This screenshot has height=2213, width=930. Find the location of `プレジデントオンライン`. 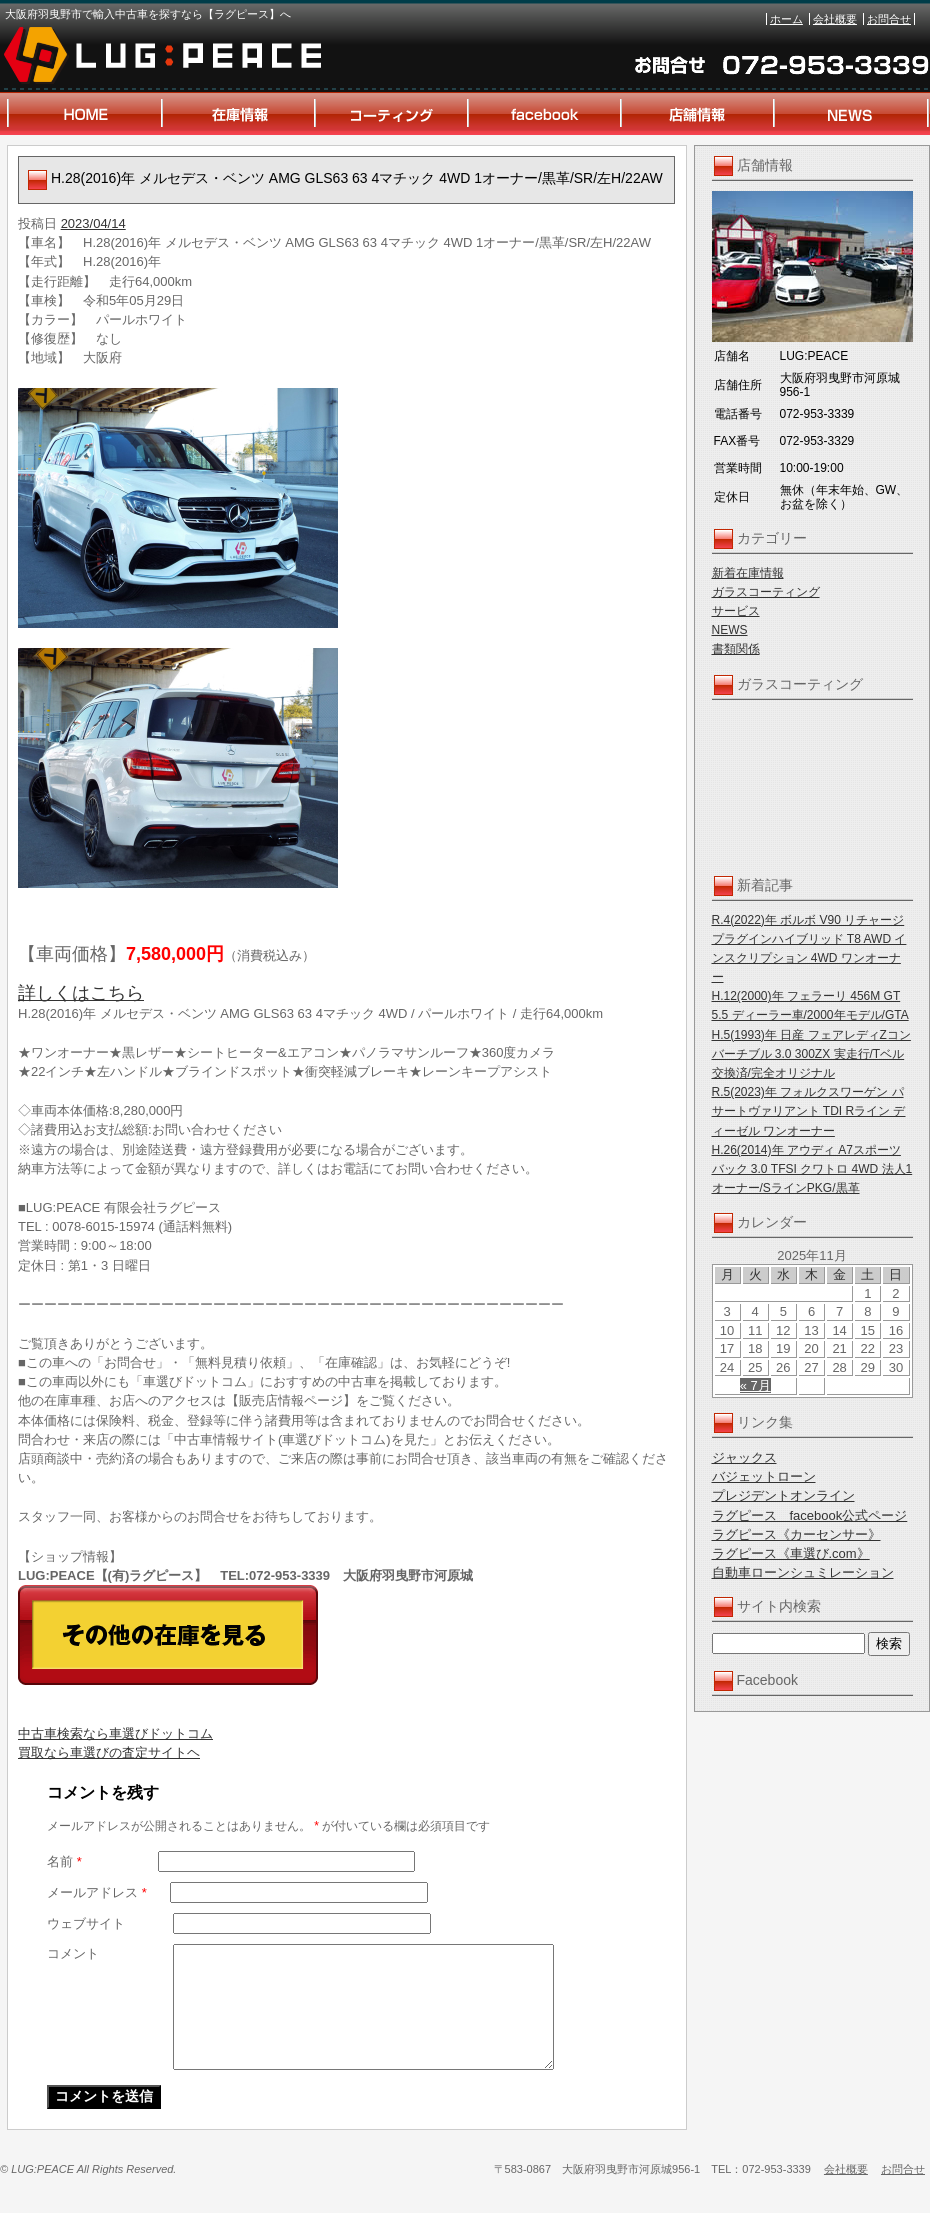

プレジデントオンライン is located at coordinates (783, 1495).